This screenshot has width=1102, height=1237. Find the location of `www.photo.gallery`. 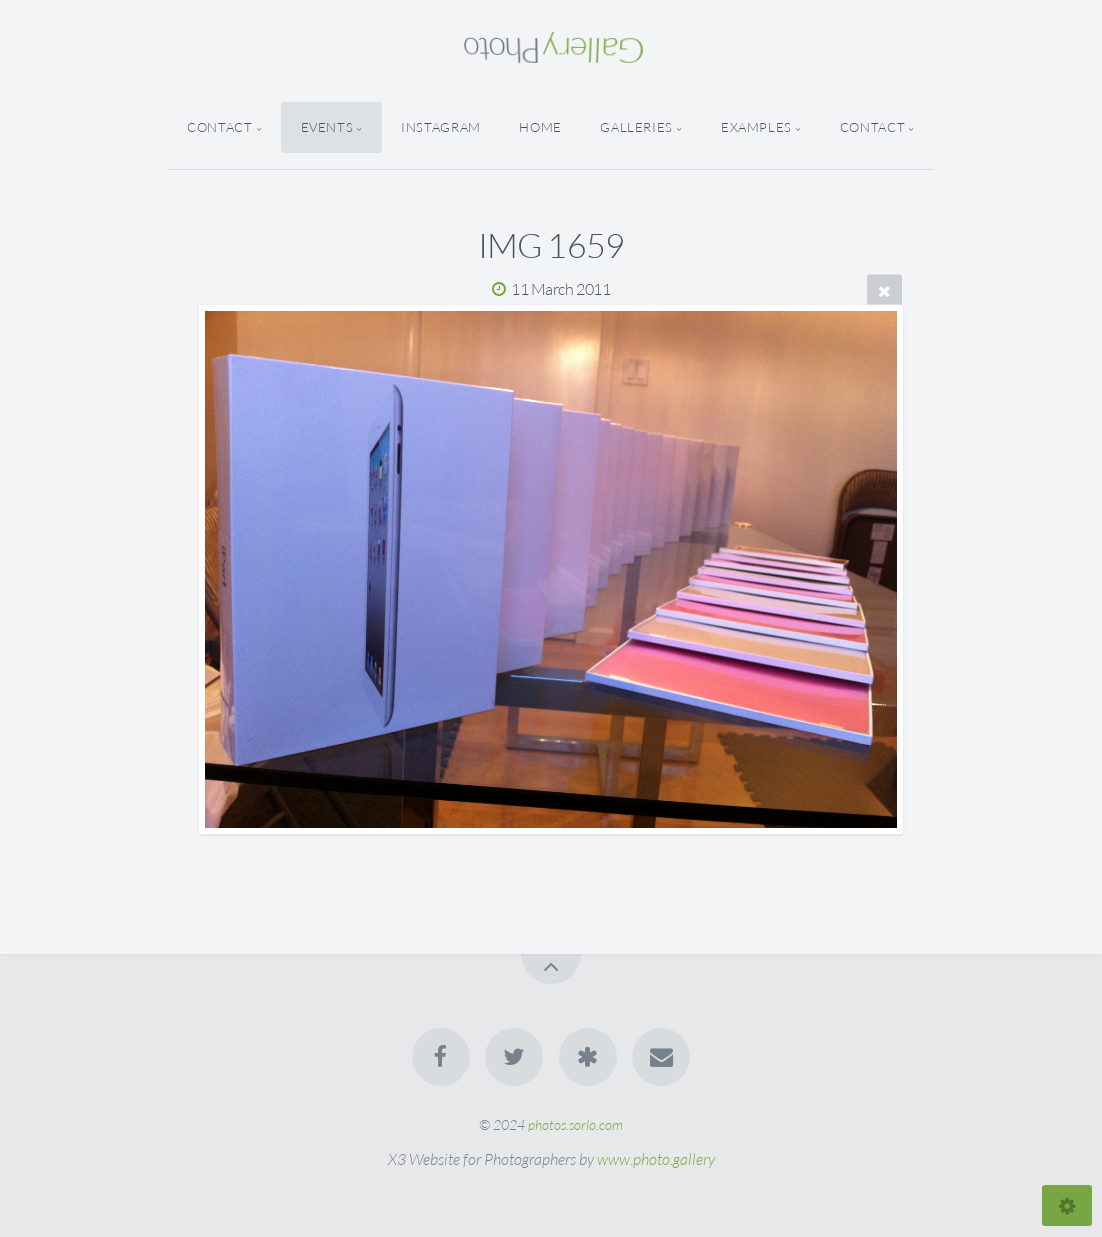

www.photo.gallery is located at coordinates (656, 1159).